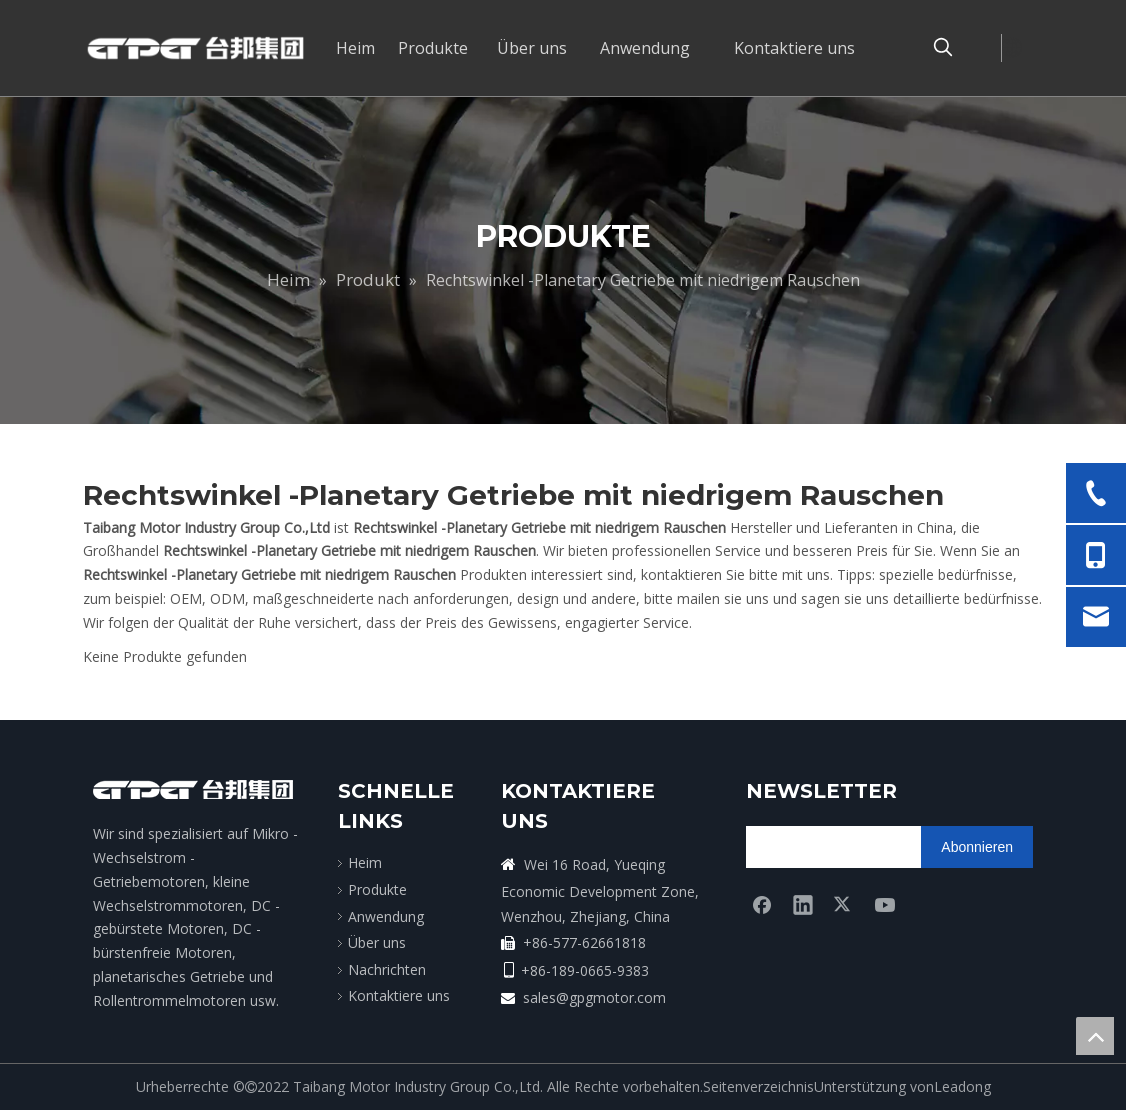 Image resolution: width=1126 pixels, height=1111 pixels. Describe the element at coordinates (377, 889) in the screenshot. I see `Produkte` at that location.